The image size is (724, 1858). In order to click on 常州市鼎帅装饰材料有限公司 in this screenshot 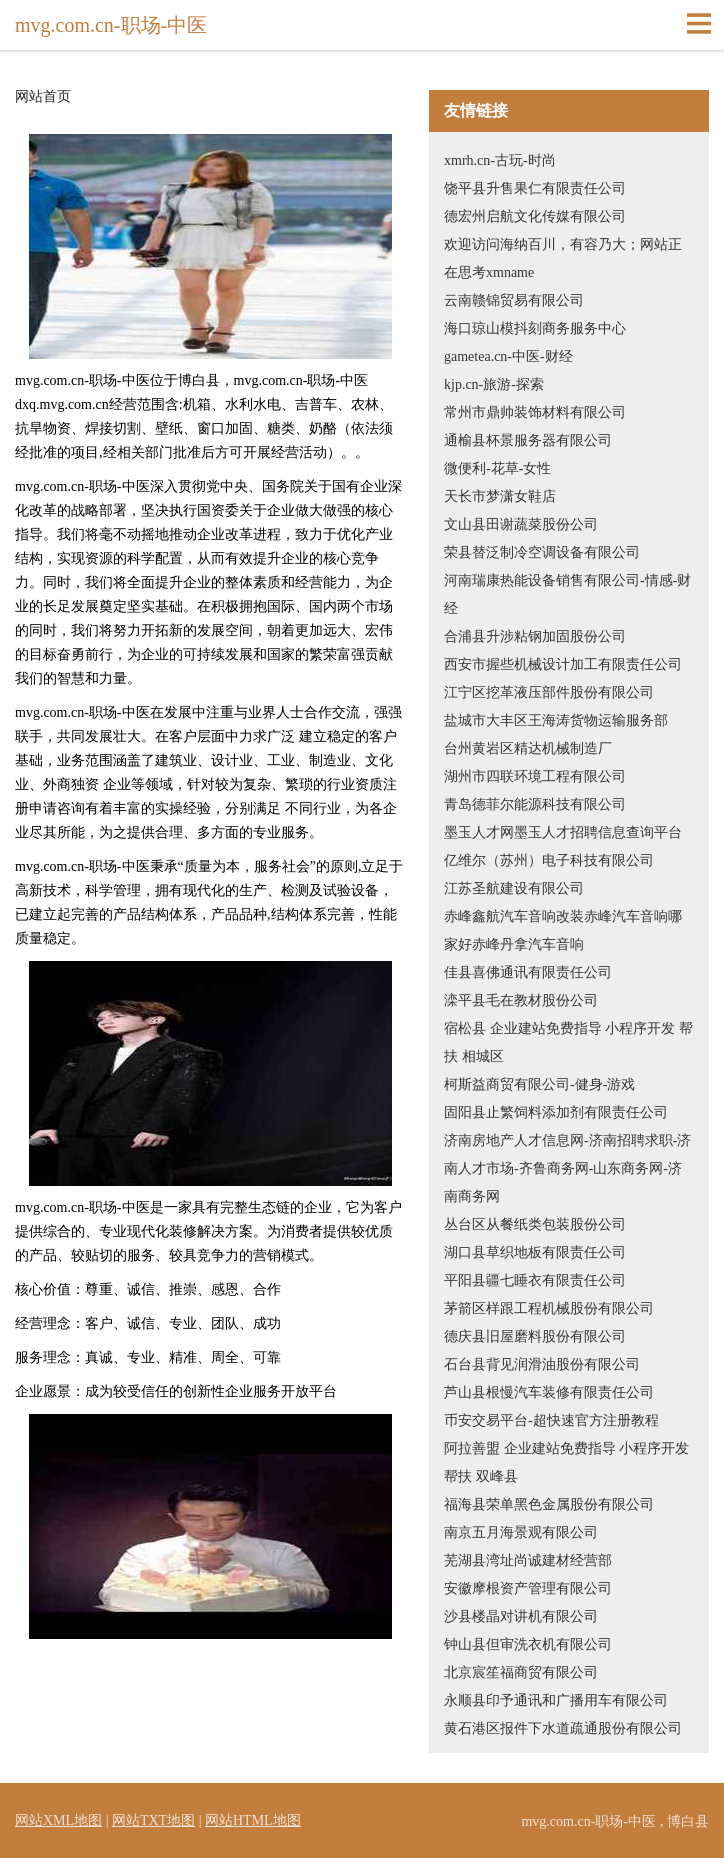, I will do `click(535, 412)`.